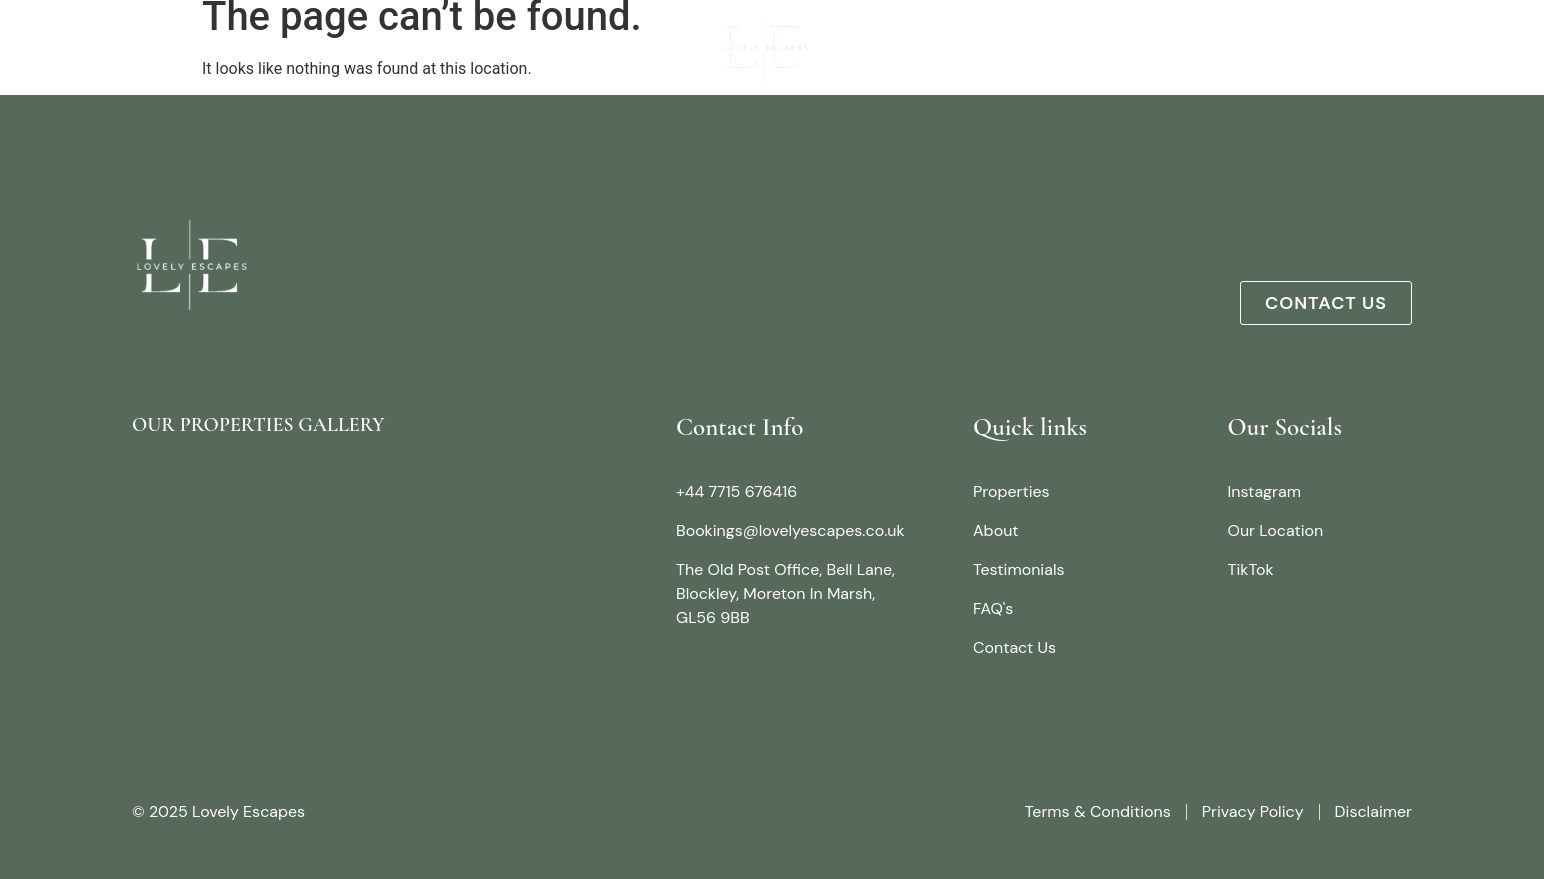  Describe the element at coordinates (1372, 46) in the screenshot. I see `Contact us` at that location.